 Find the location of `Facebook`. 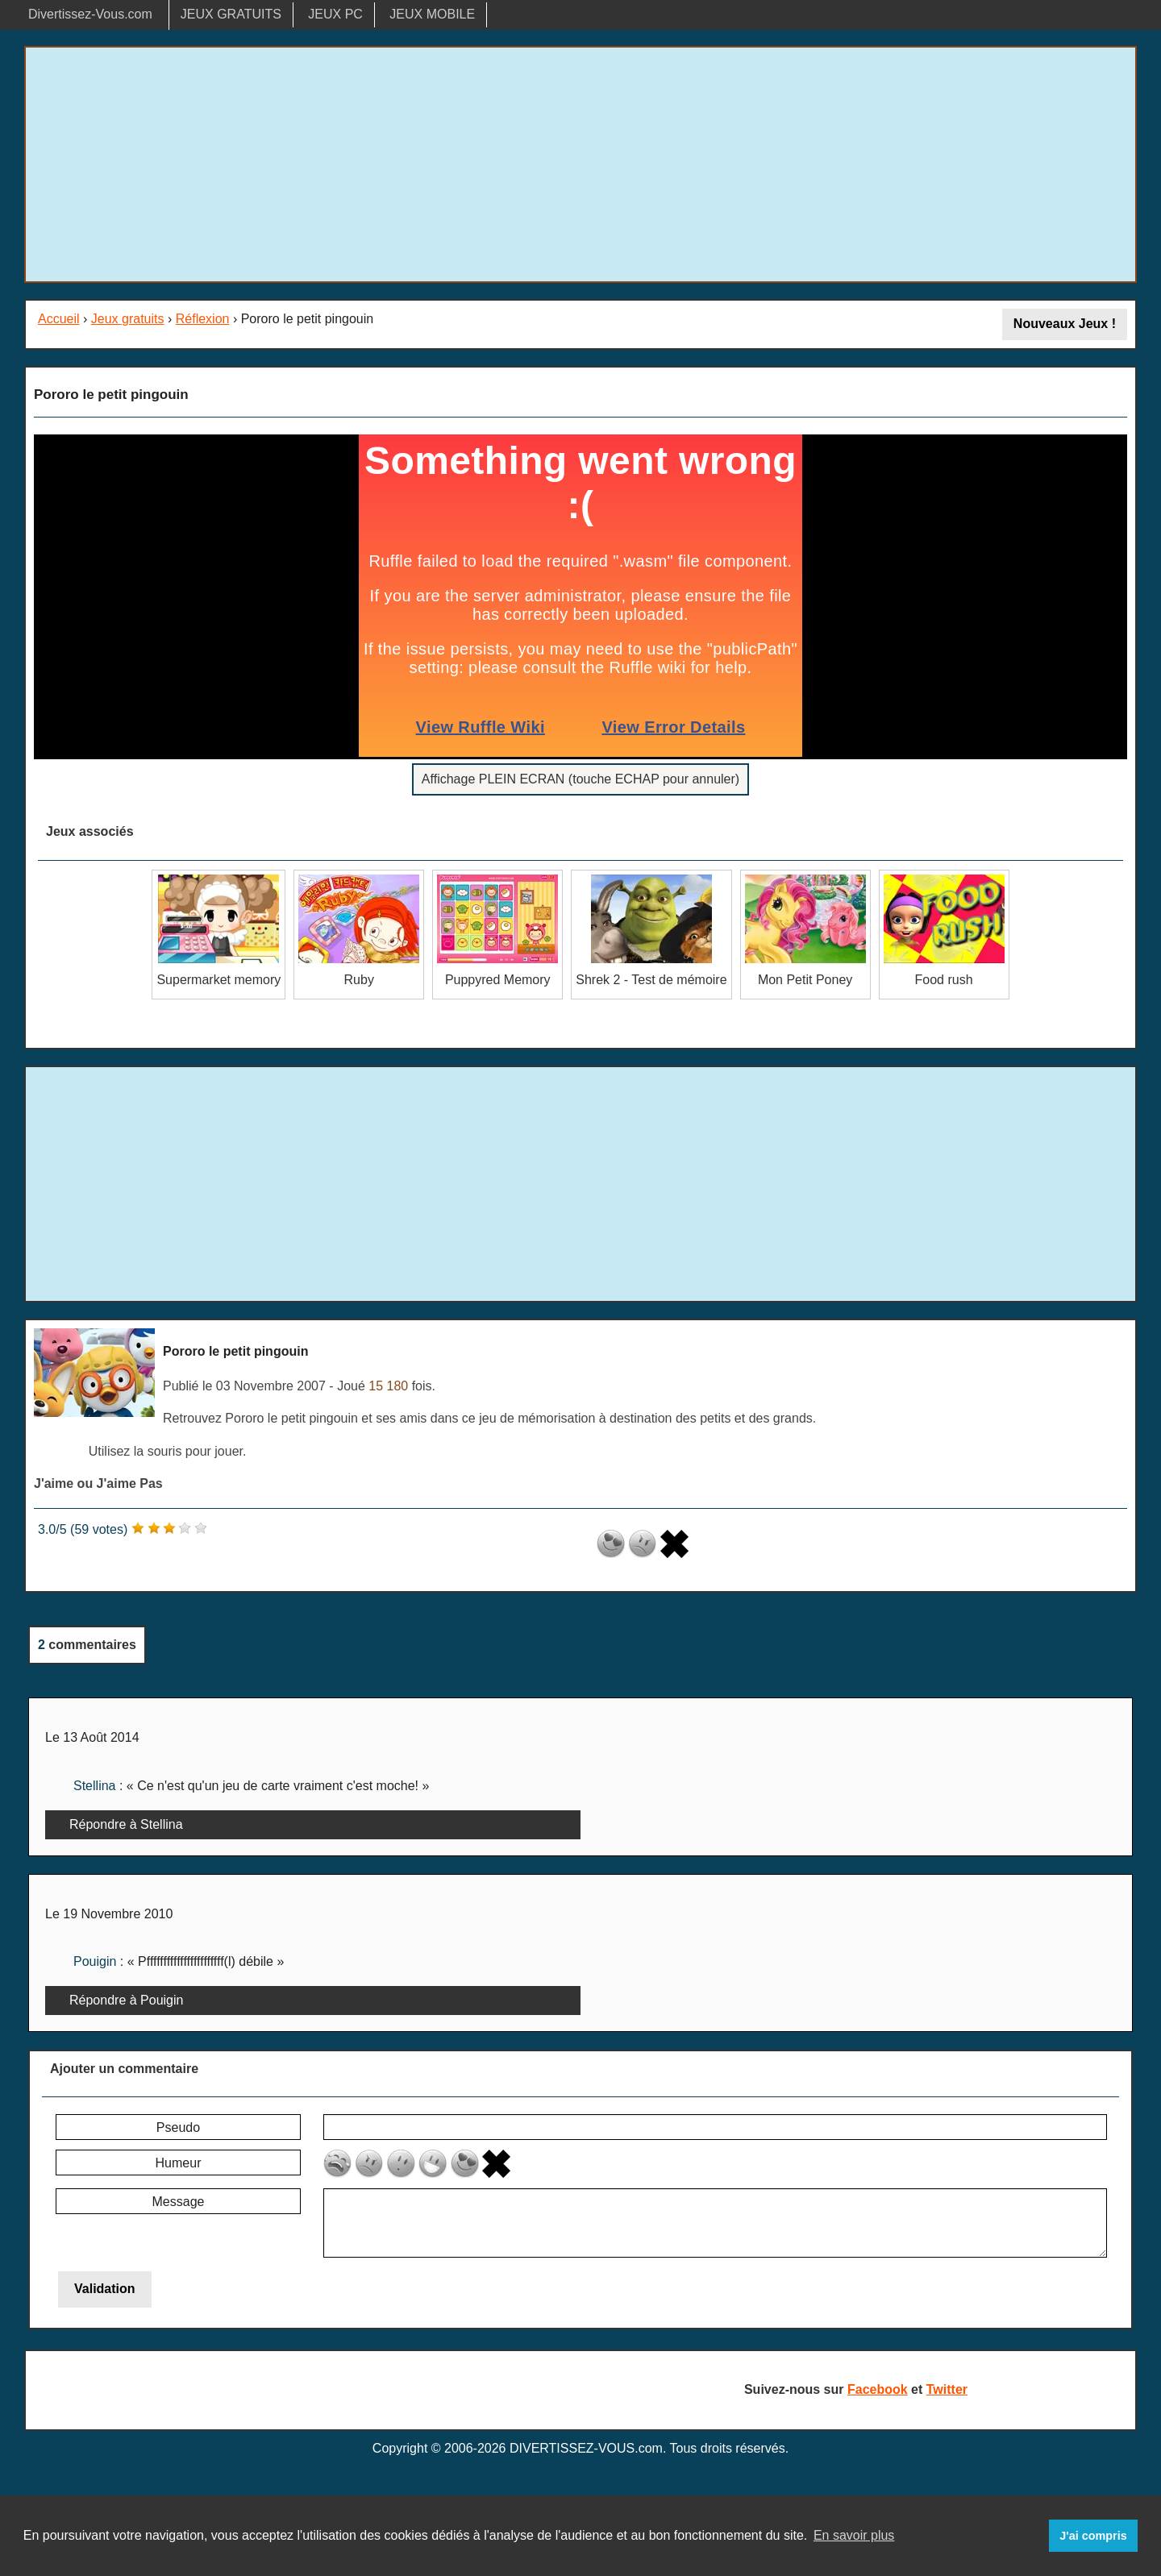

Facebook is located at coordinates (877, 2389).